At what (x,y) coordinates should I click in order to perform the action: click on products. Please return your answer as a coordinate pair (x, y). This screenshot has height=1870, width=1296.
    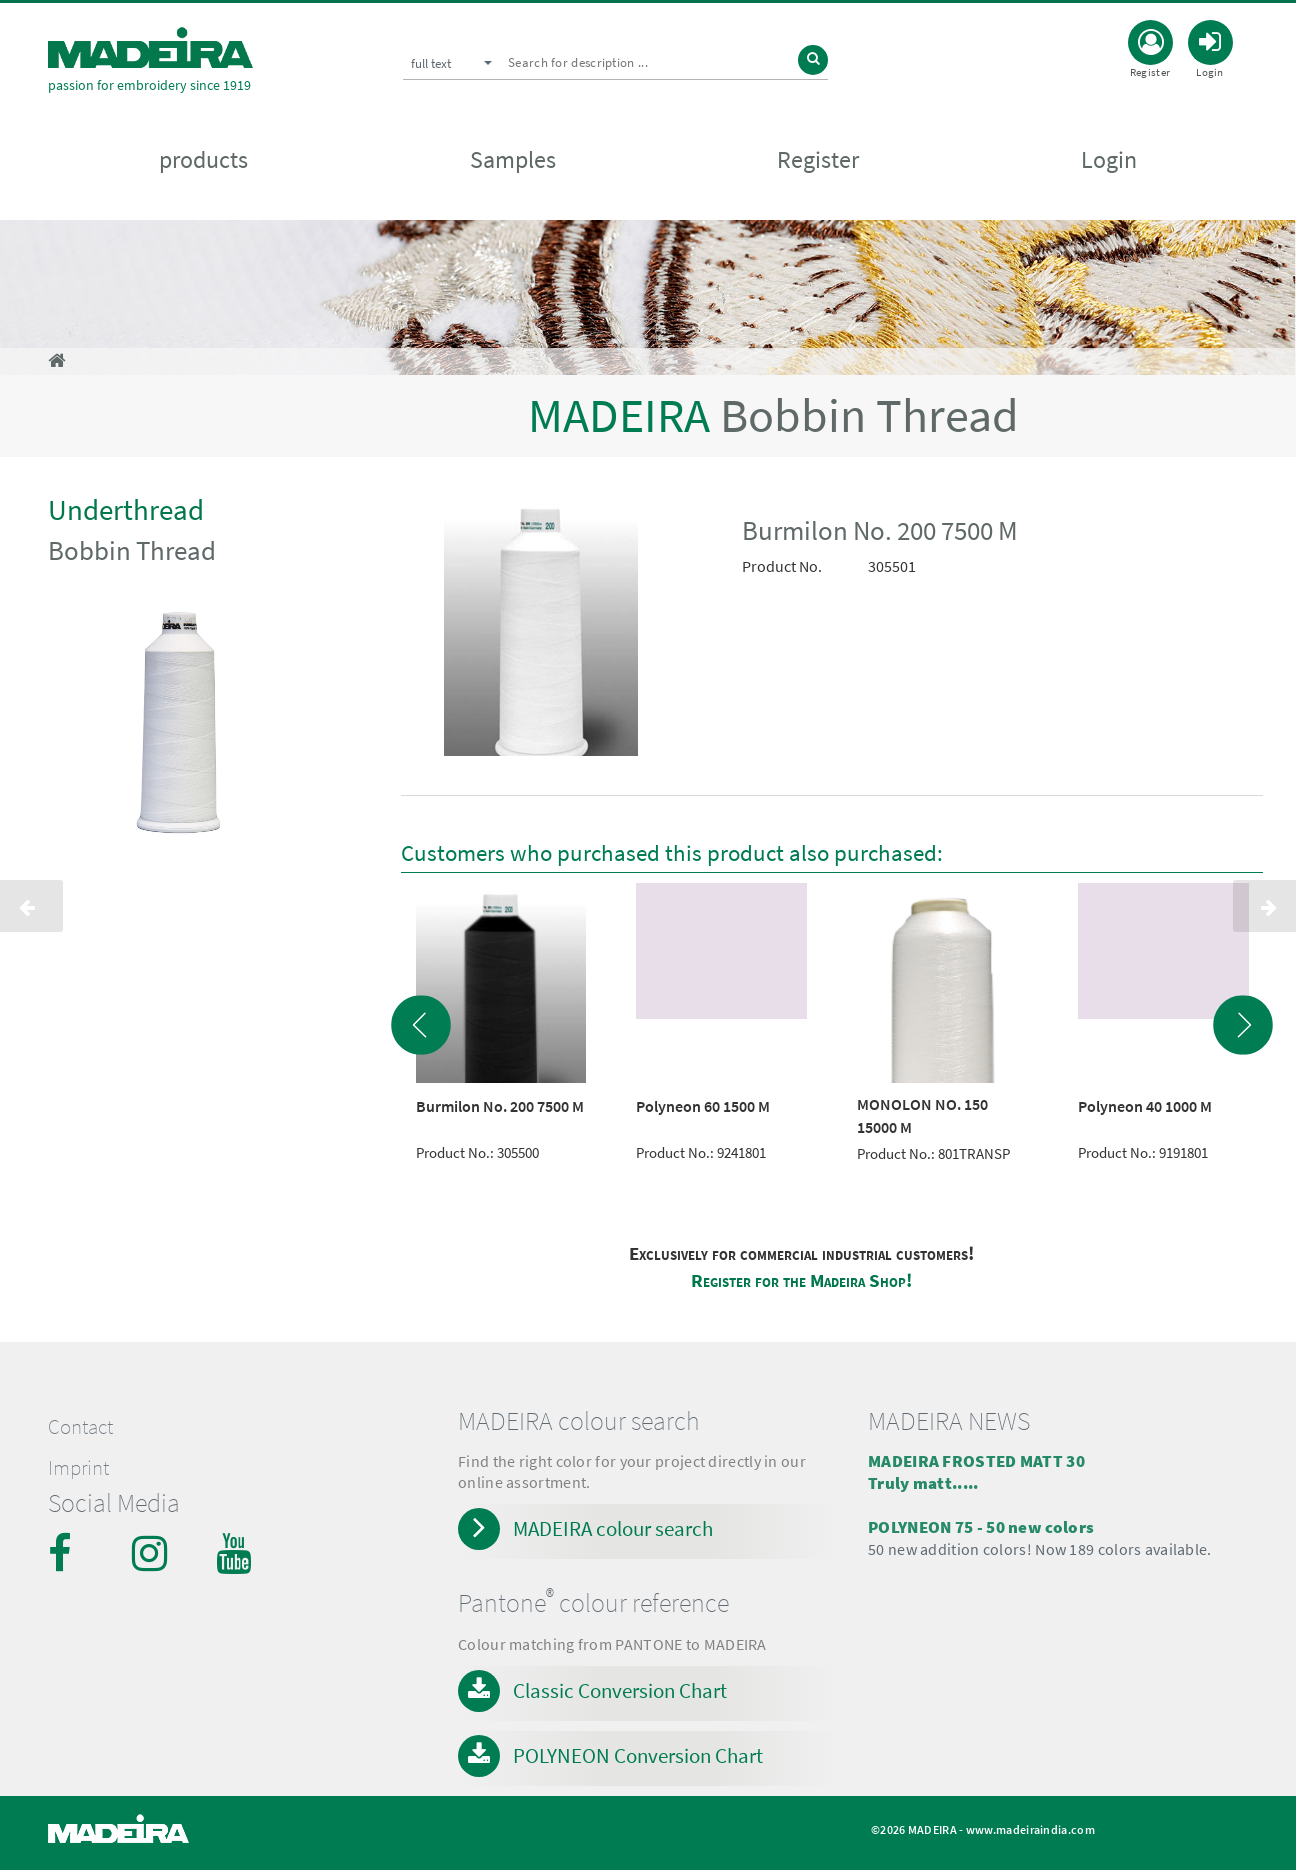
    Looking at the image, I should click on (203, 161).